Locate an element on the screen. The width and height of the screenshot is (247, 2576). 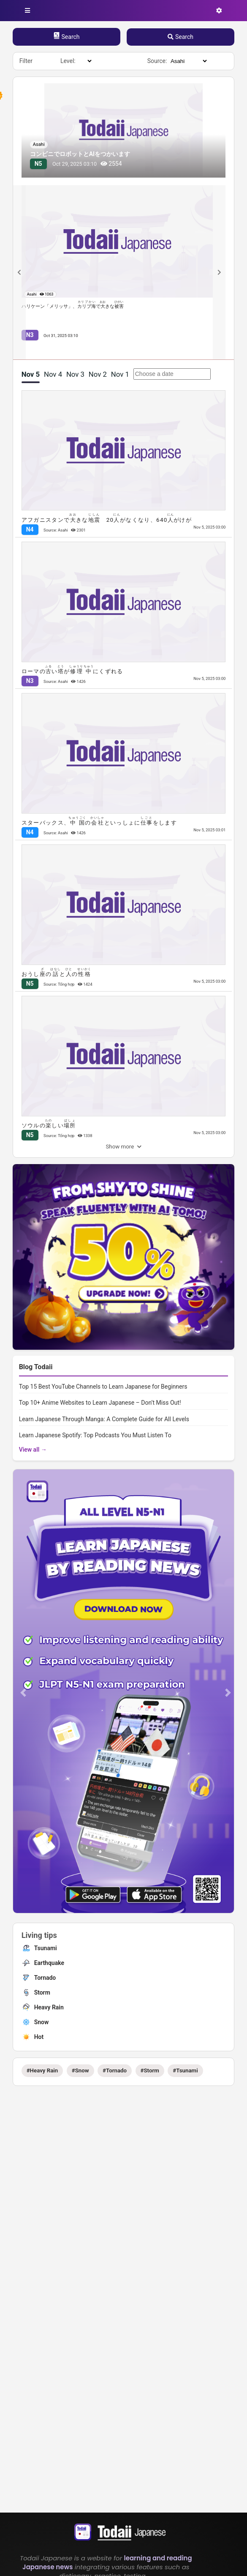
[Previous slide] is located at coordinates (19, 272).